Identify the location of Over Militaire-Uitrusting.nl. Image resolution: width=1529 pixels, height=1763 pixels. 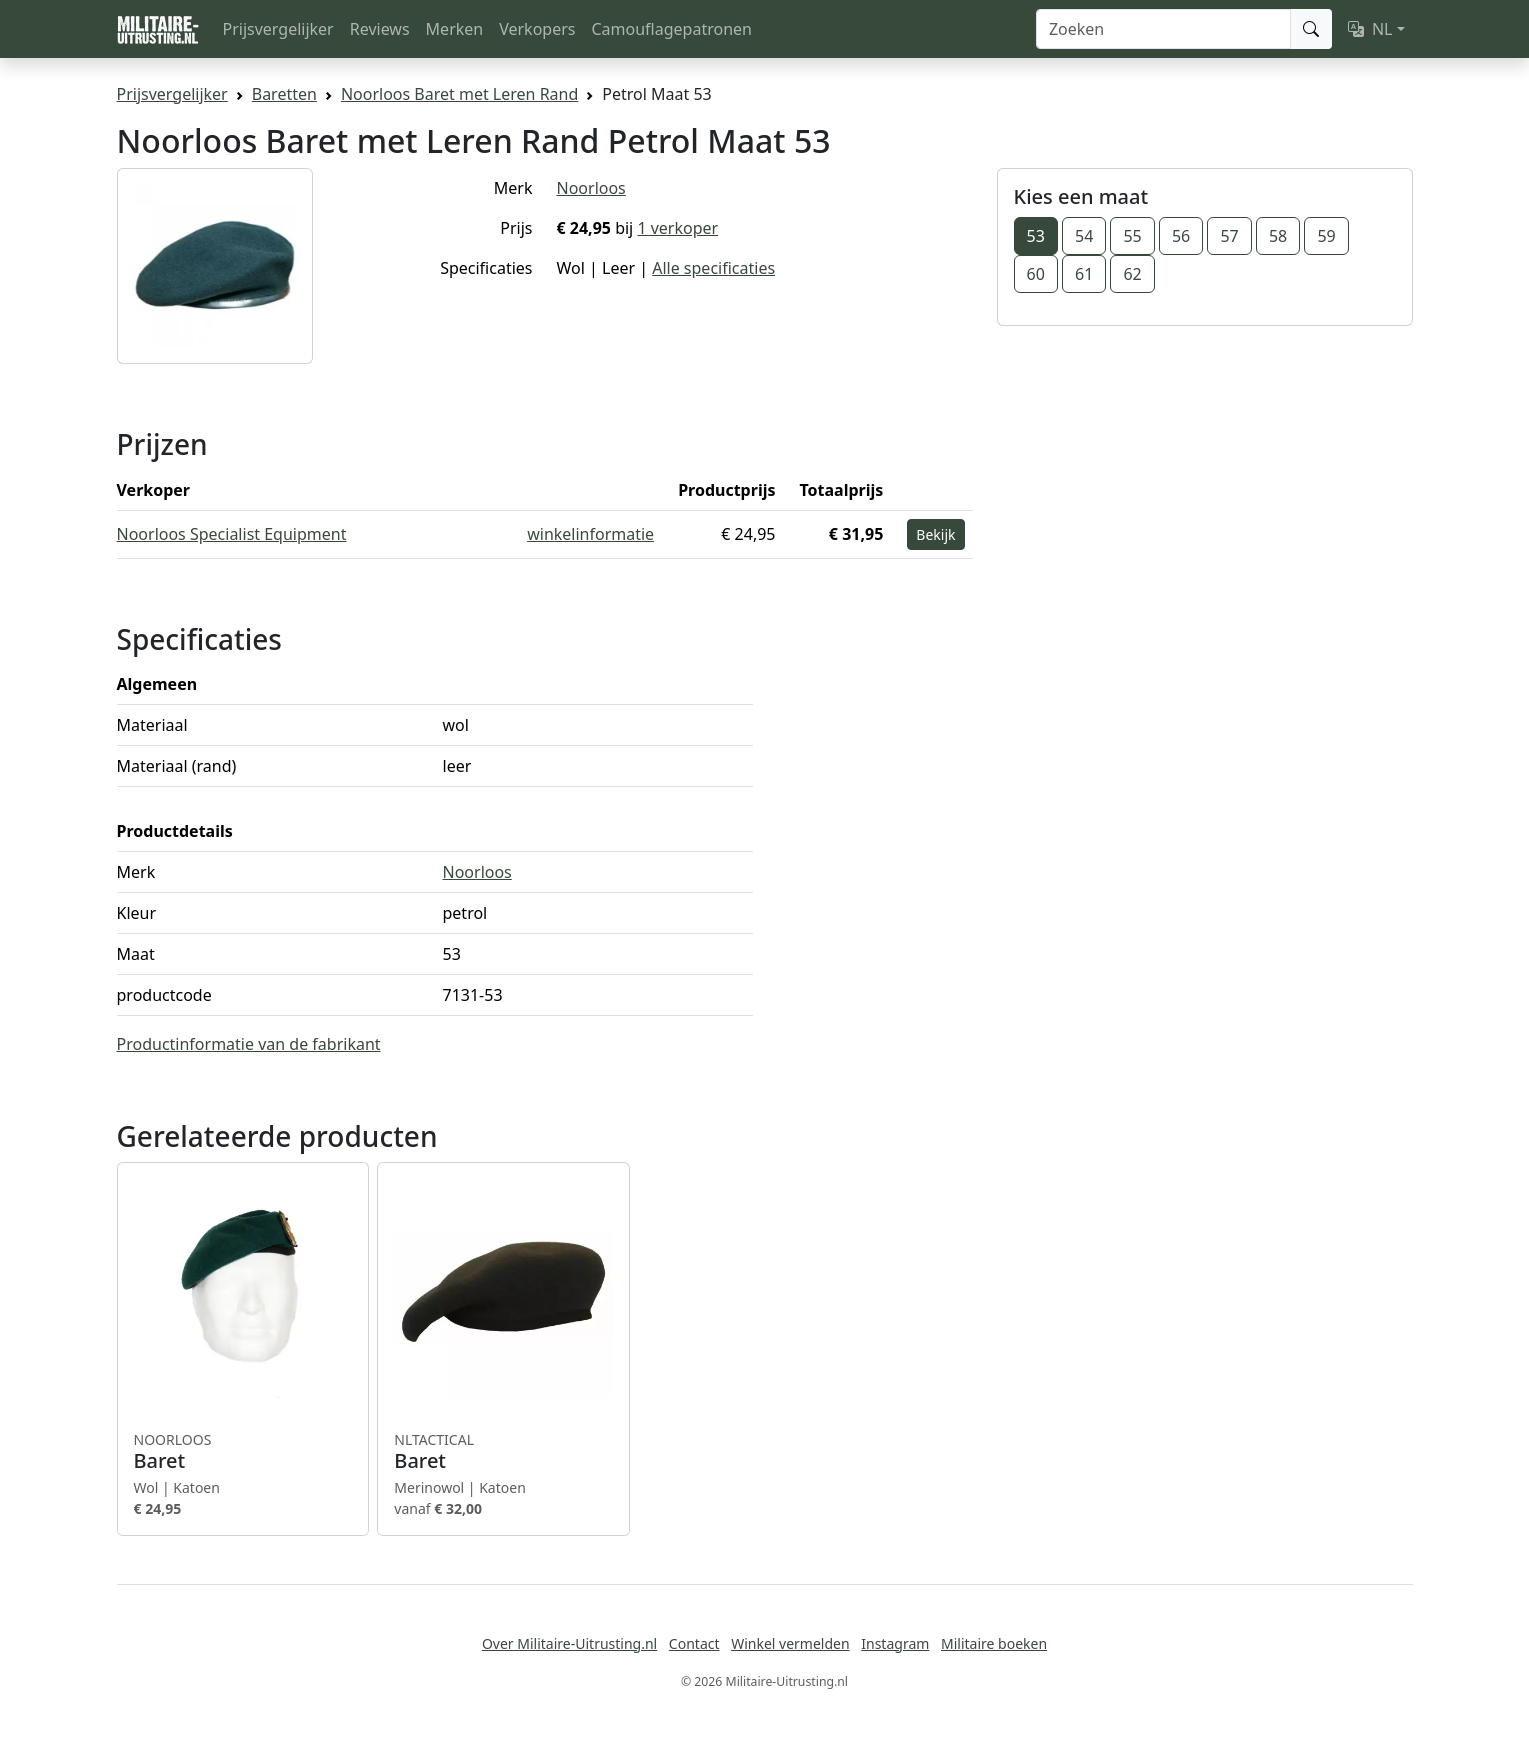
(569, 1643).